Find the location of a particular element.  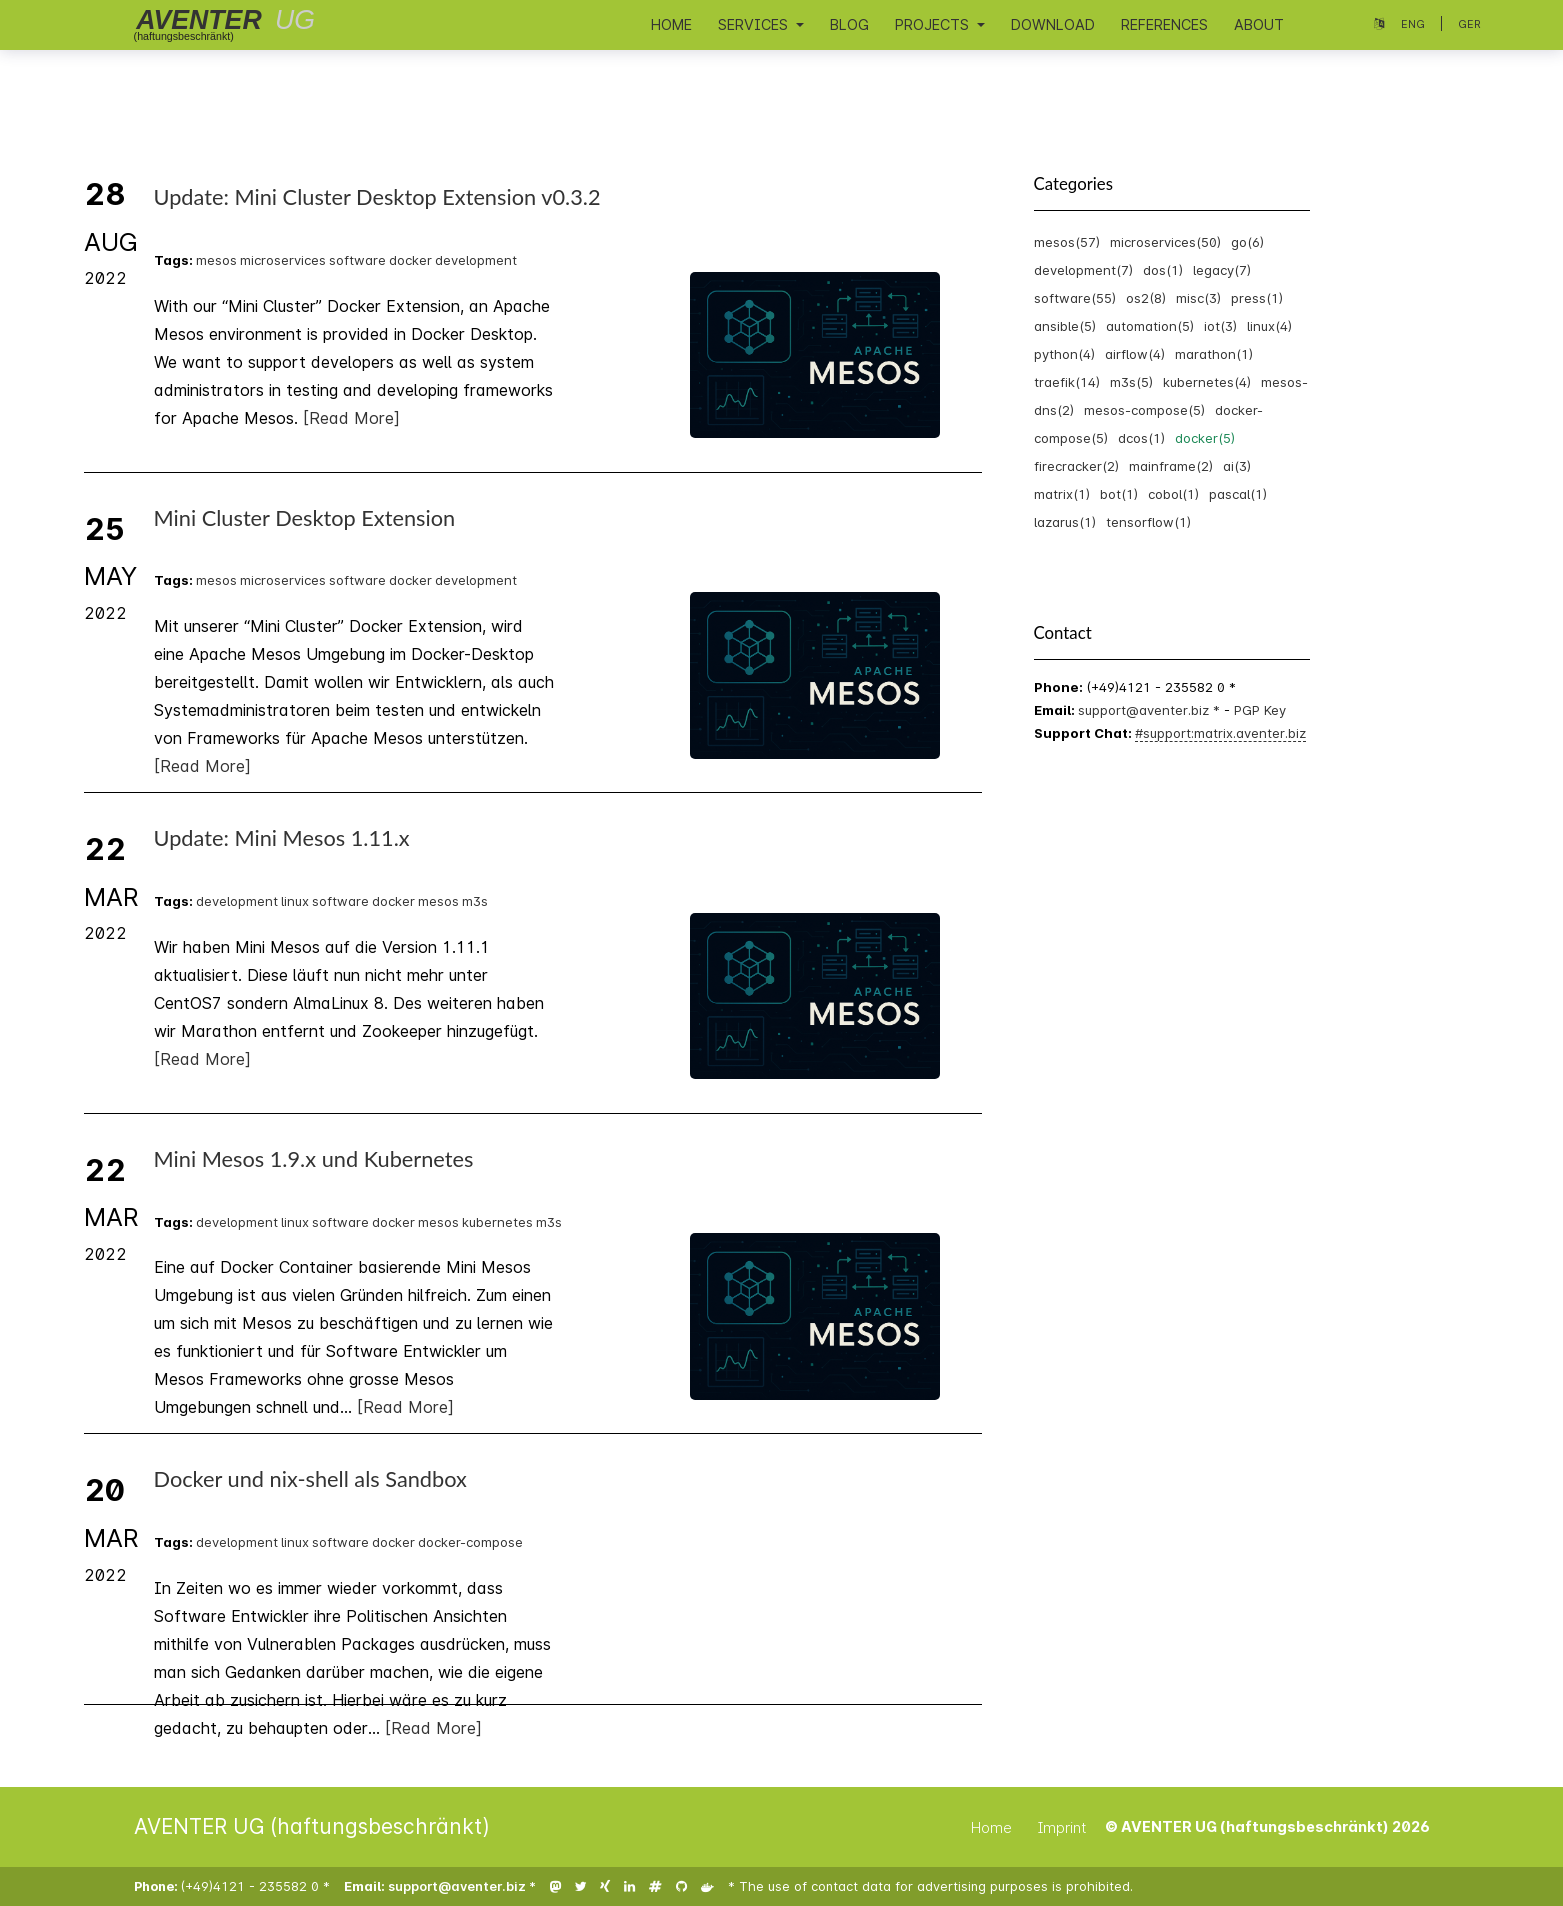

os2(8) is located at coordinates (1146, 298).